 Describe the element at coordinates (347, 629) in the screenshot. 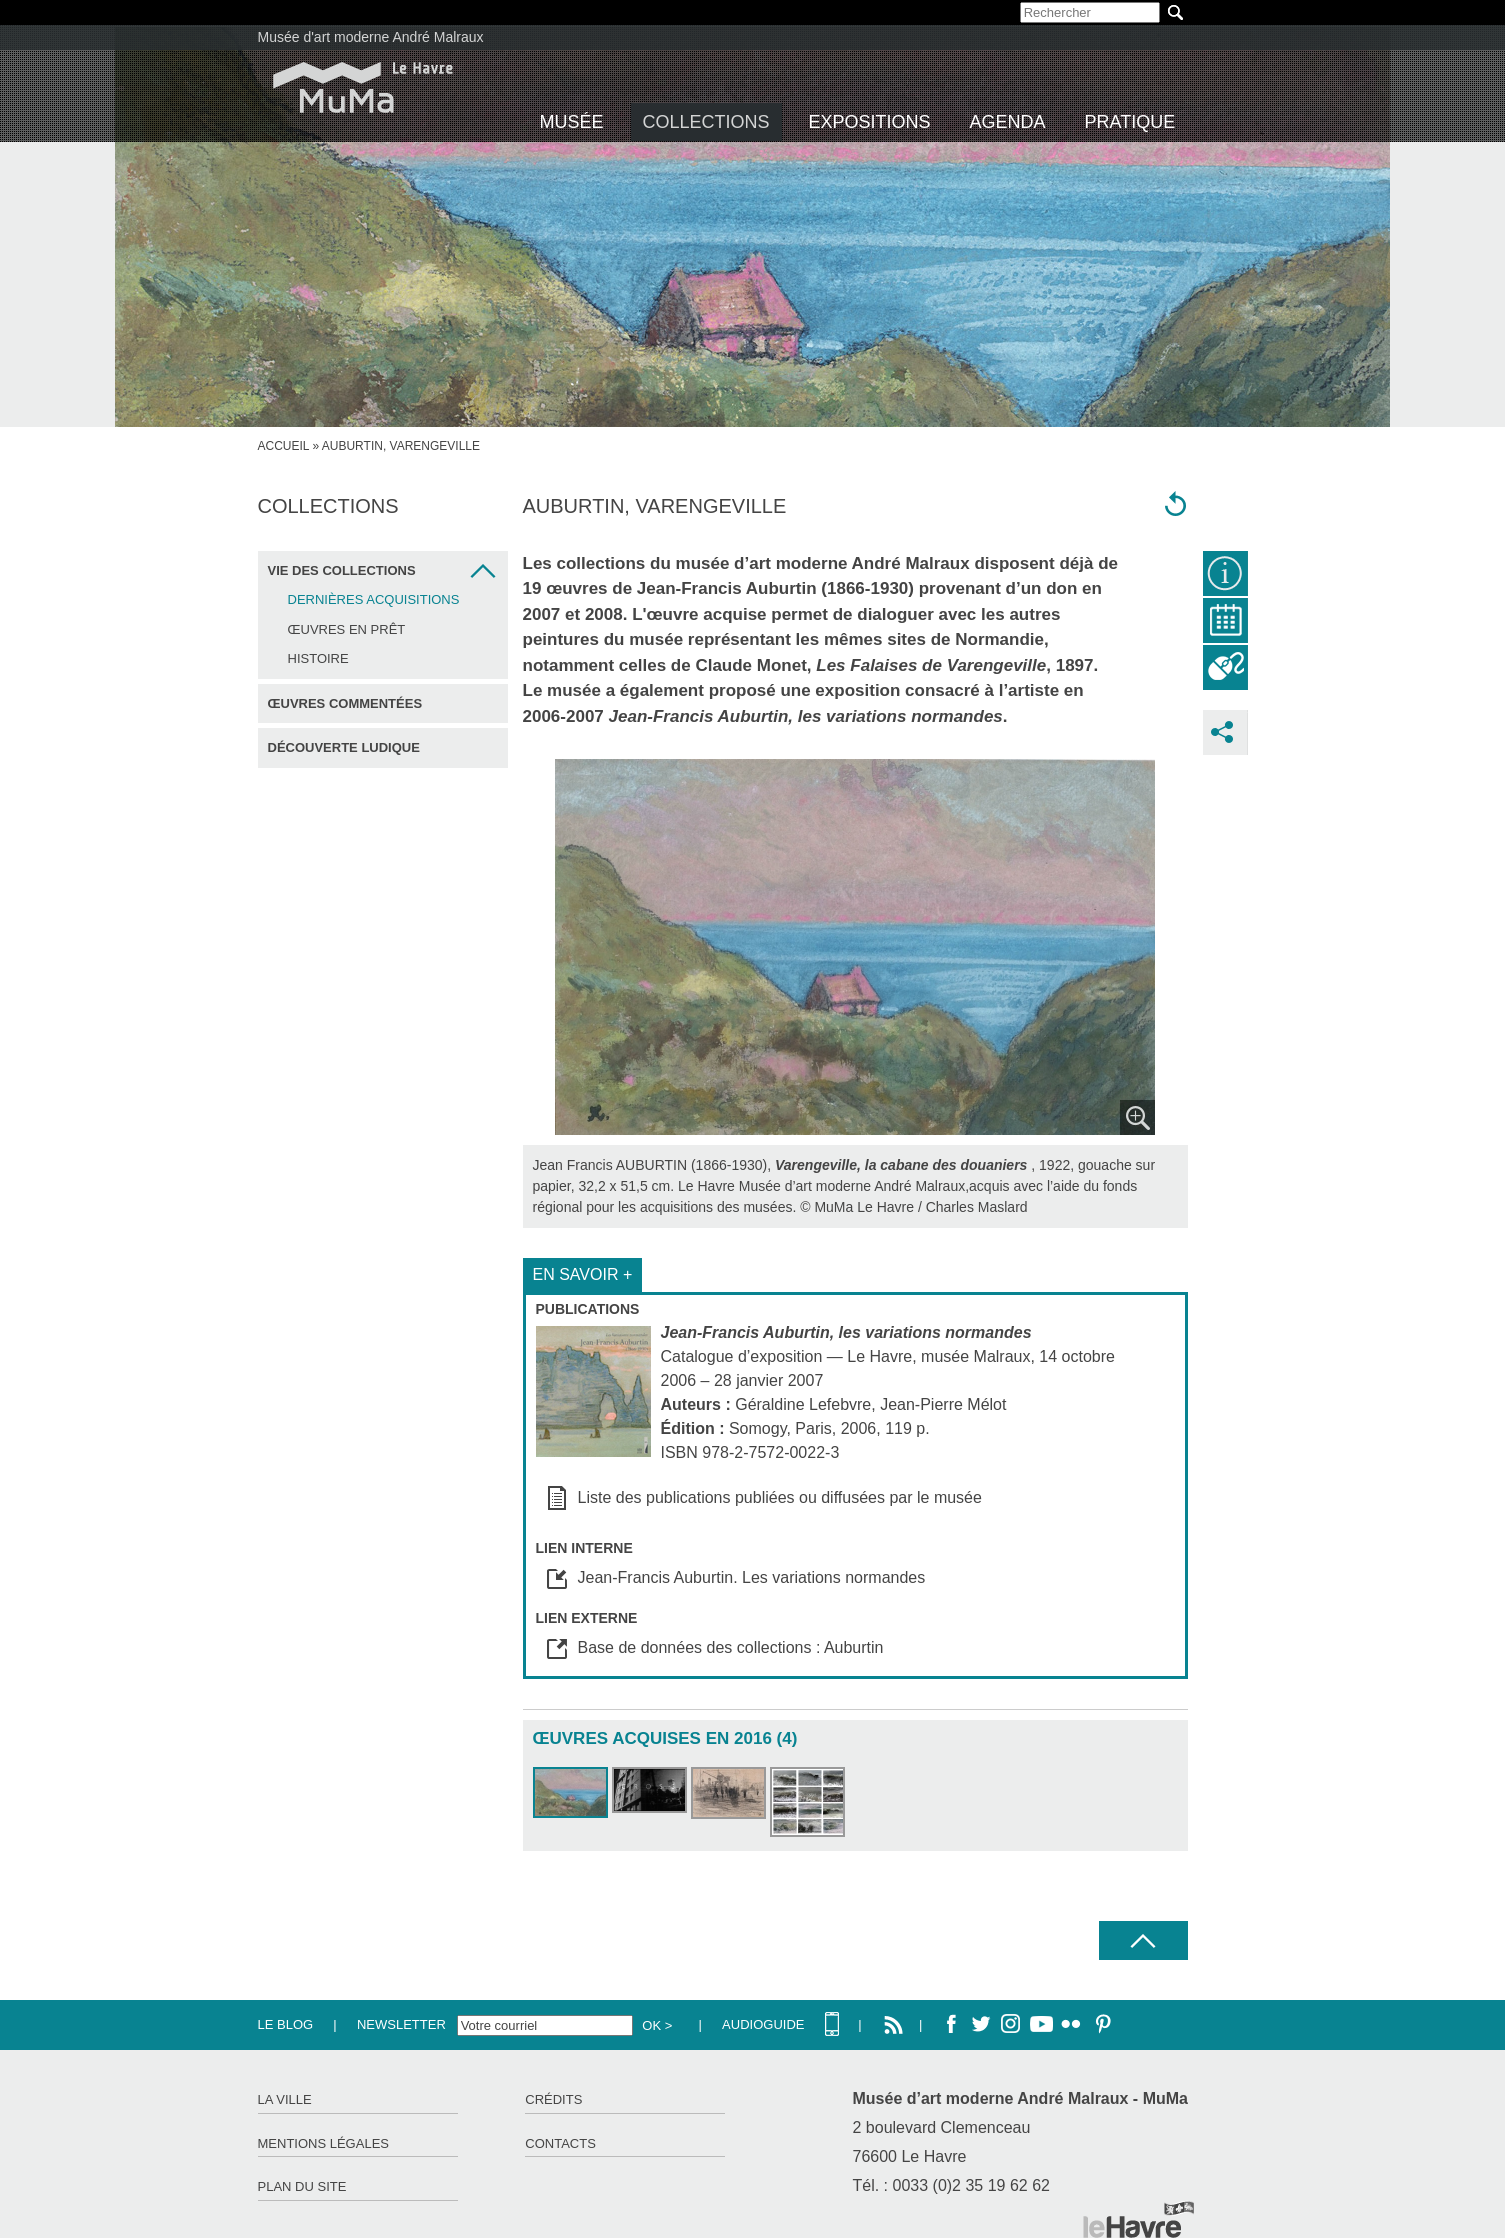

I see `Œuvres en prêt` at that location.